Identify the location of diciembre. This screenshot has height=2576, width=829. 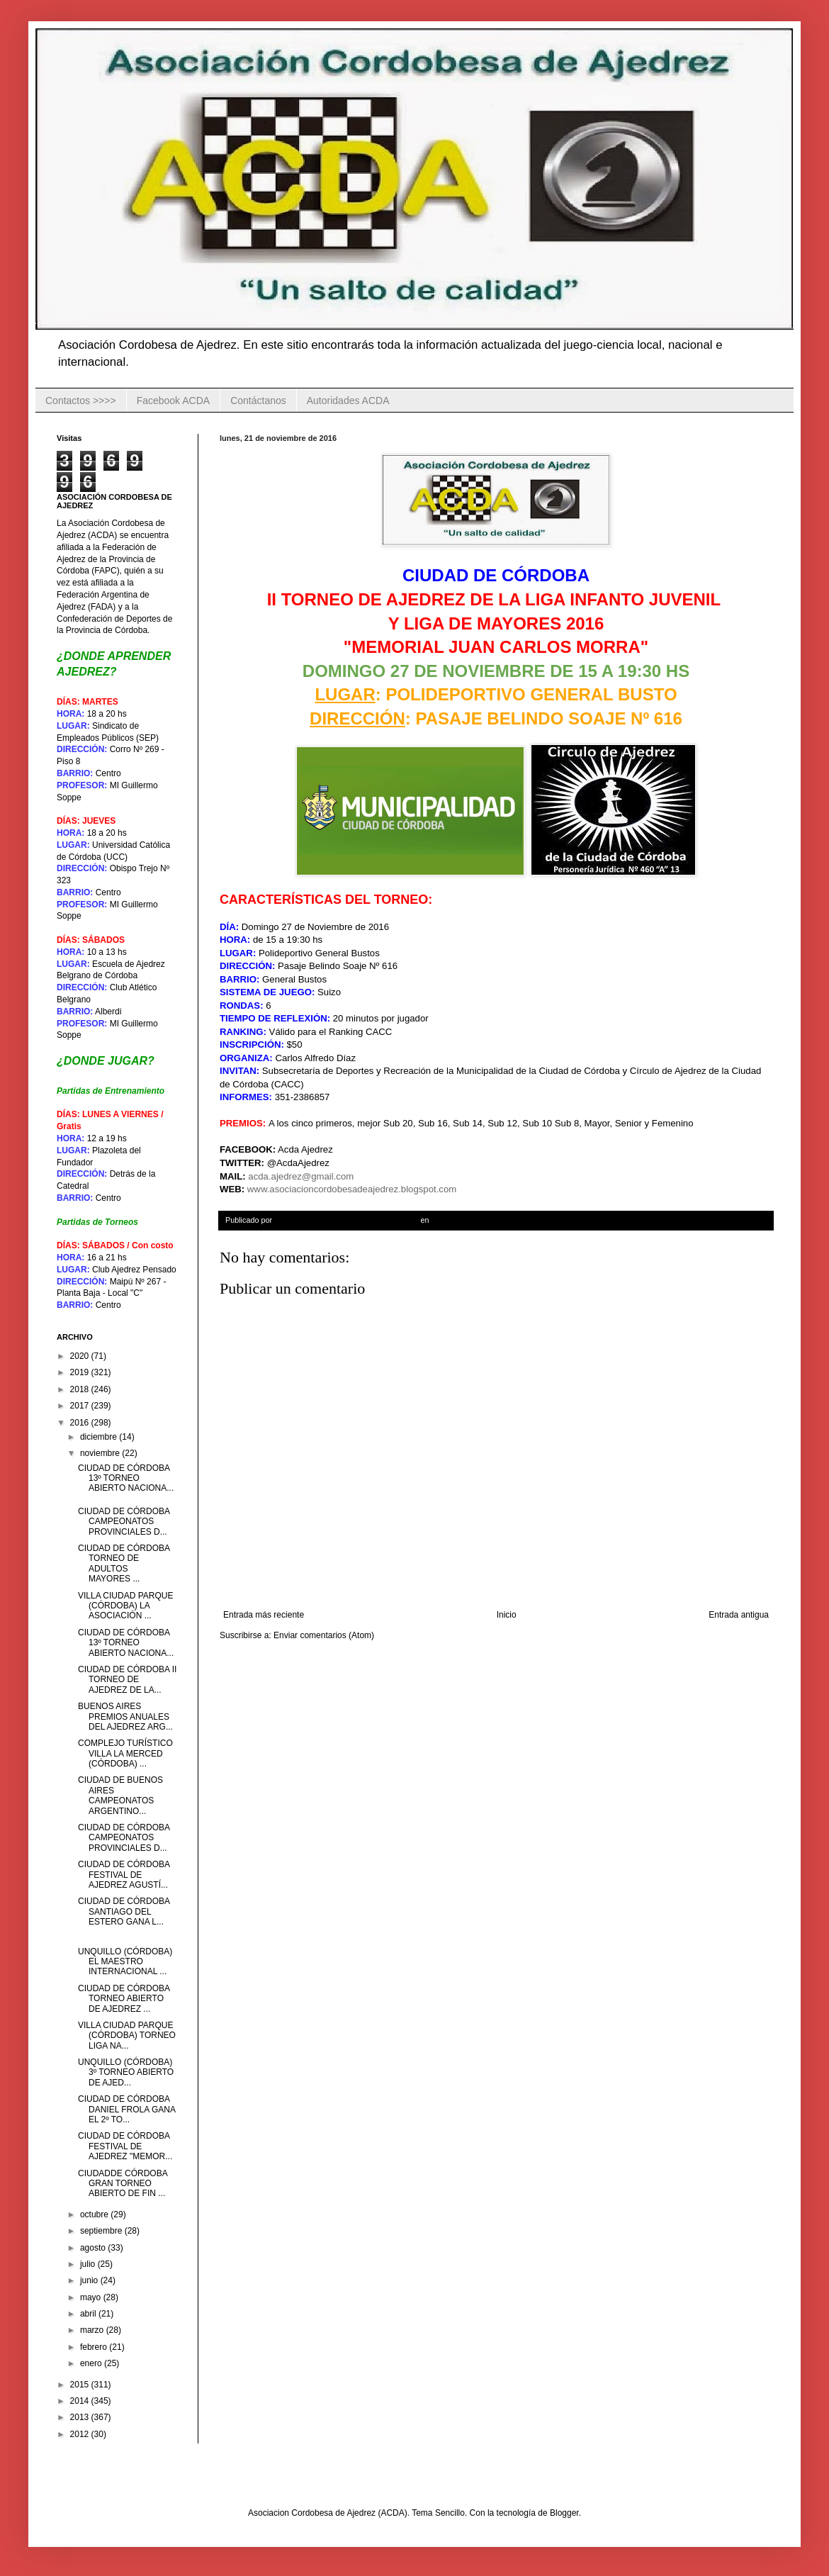
(99, 1437).